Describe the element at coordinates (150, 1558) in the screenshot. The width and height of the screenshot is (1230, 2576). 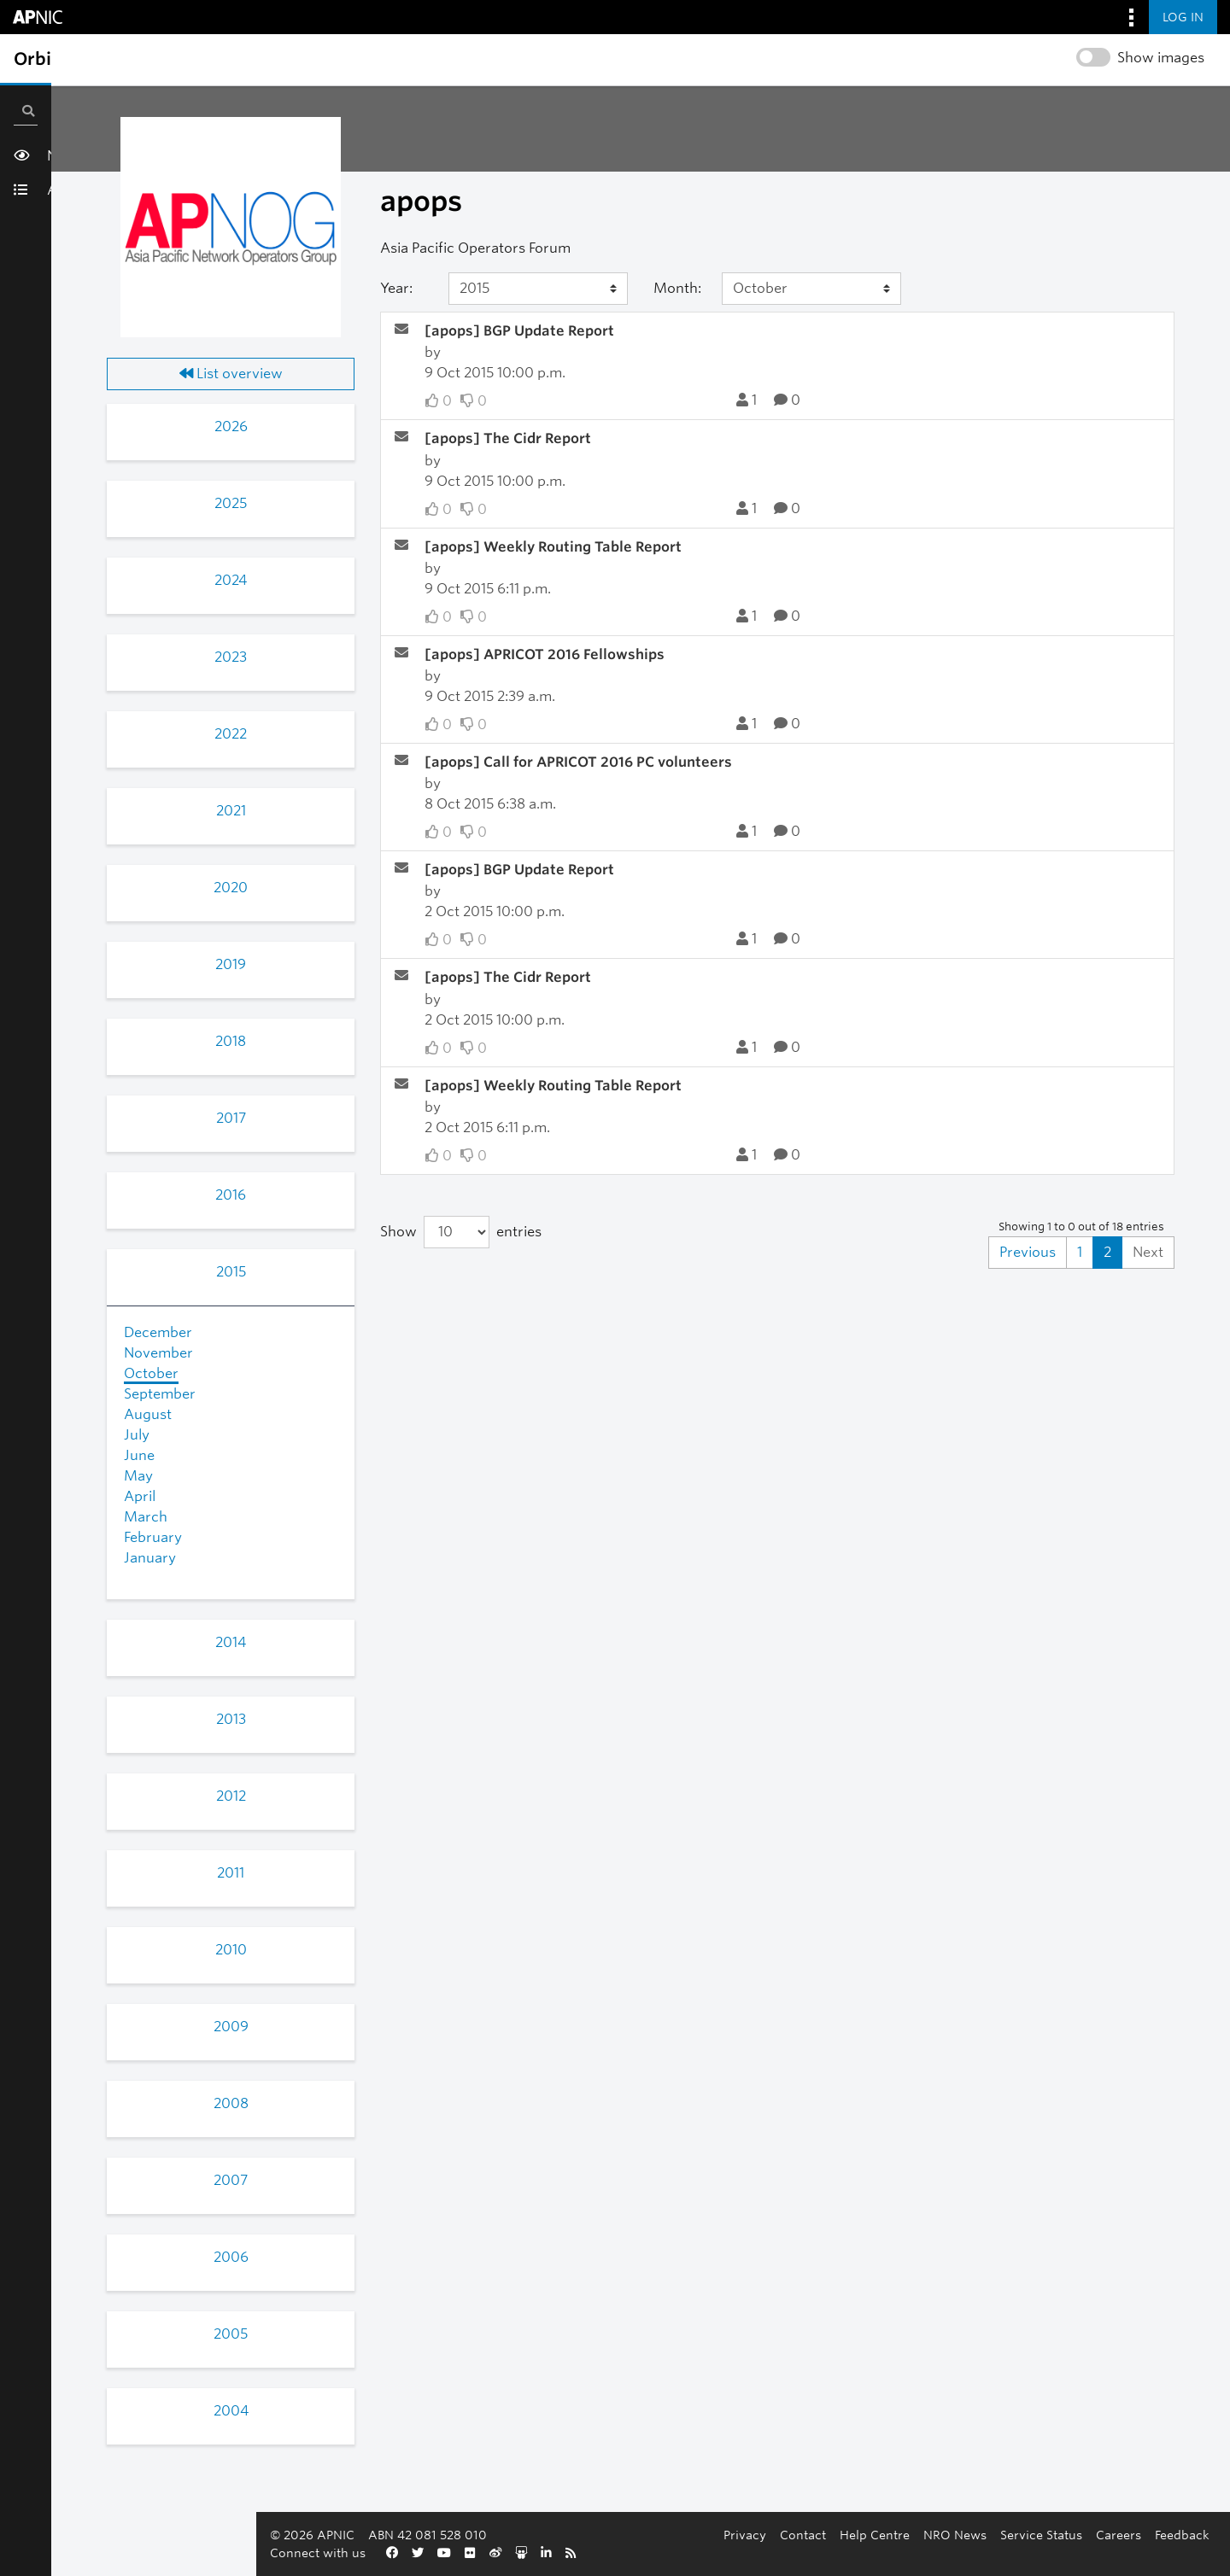
I see `January` at that location.